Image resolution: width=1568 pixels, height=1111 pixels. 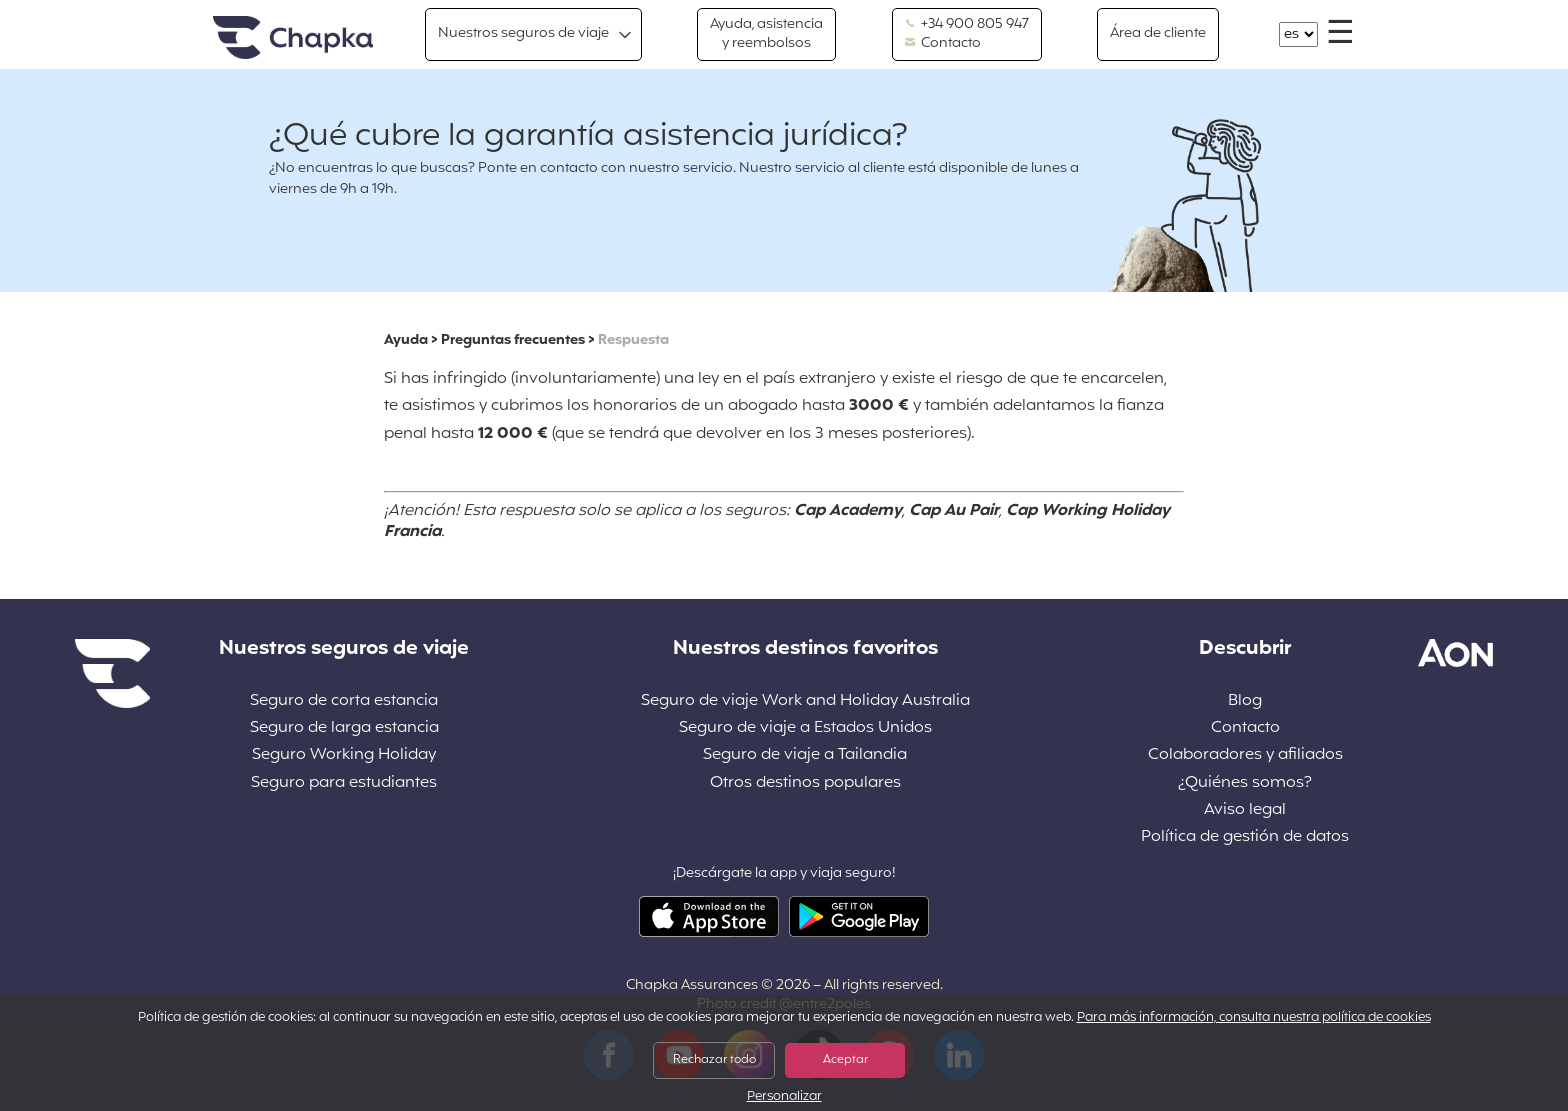 I want to click on Personalizar, so click(x=784, y=1097).